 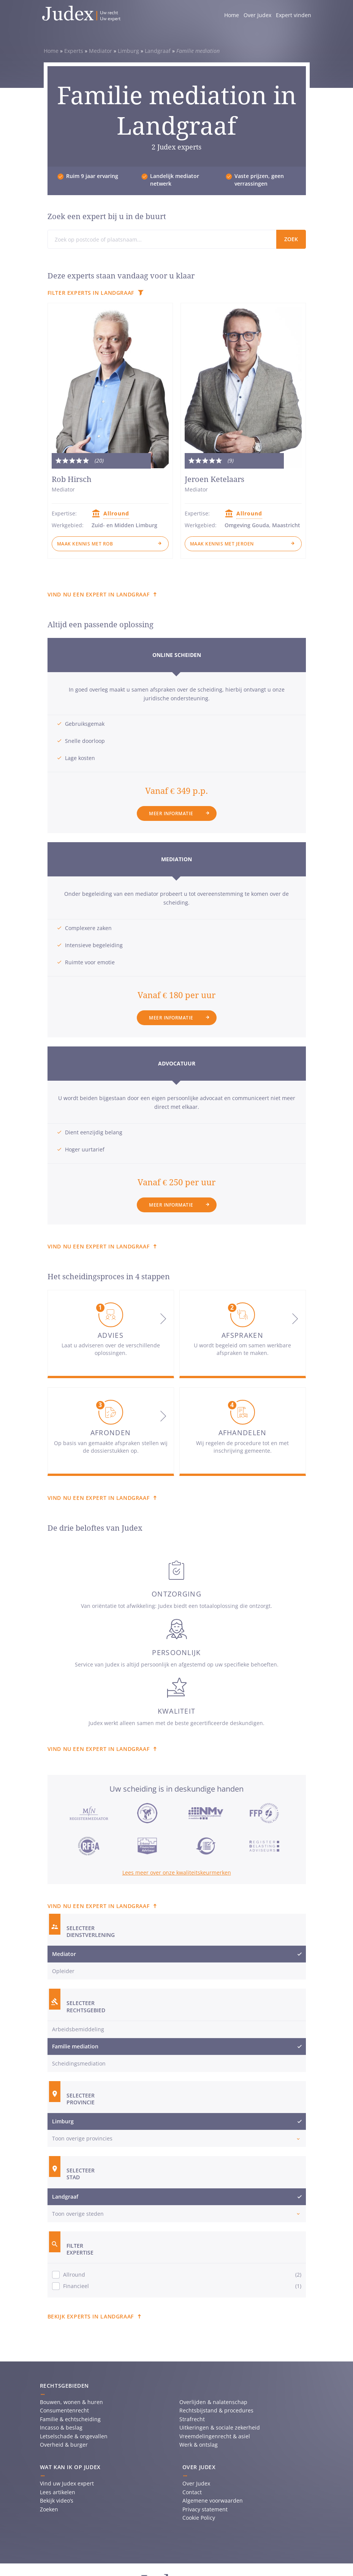 I want to click on Zoeken, so click(x=49, y=2509).